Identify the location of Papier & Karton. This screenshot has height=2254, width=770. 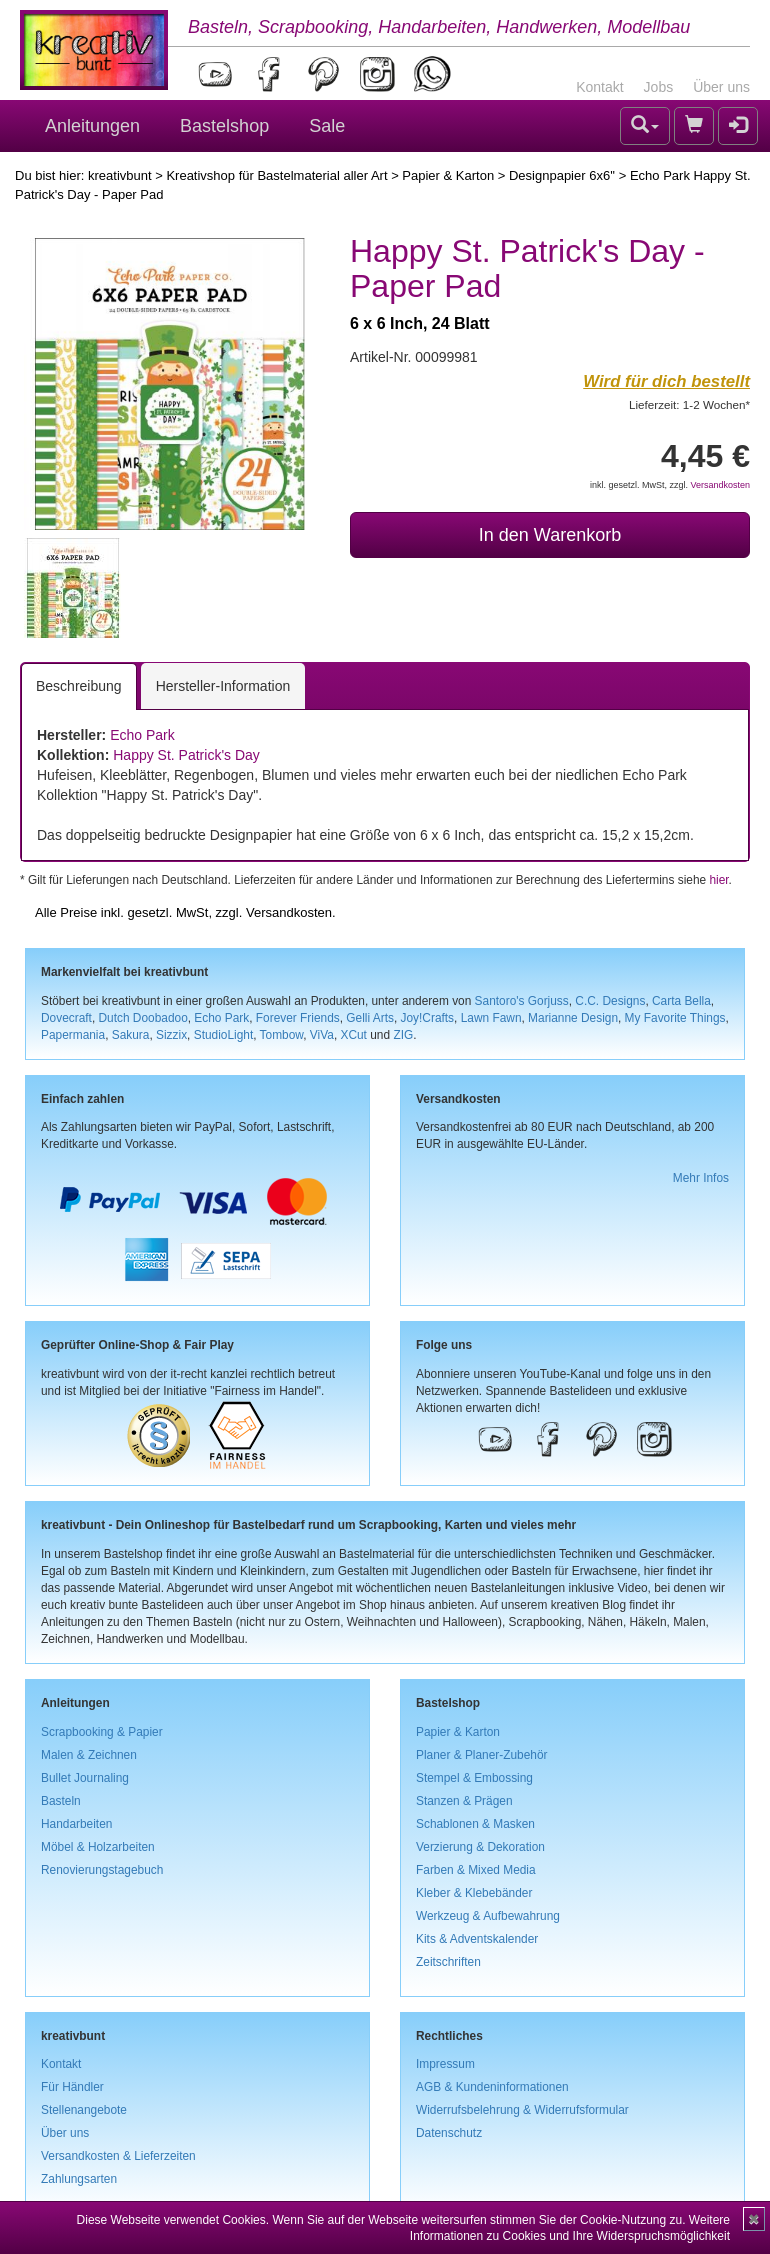
(448, 175).